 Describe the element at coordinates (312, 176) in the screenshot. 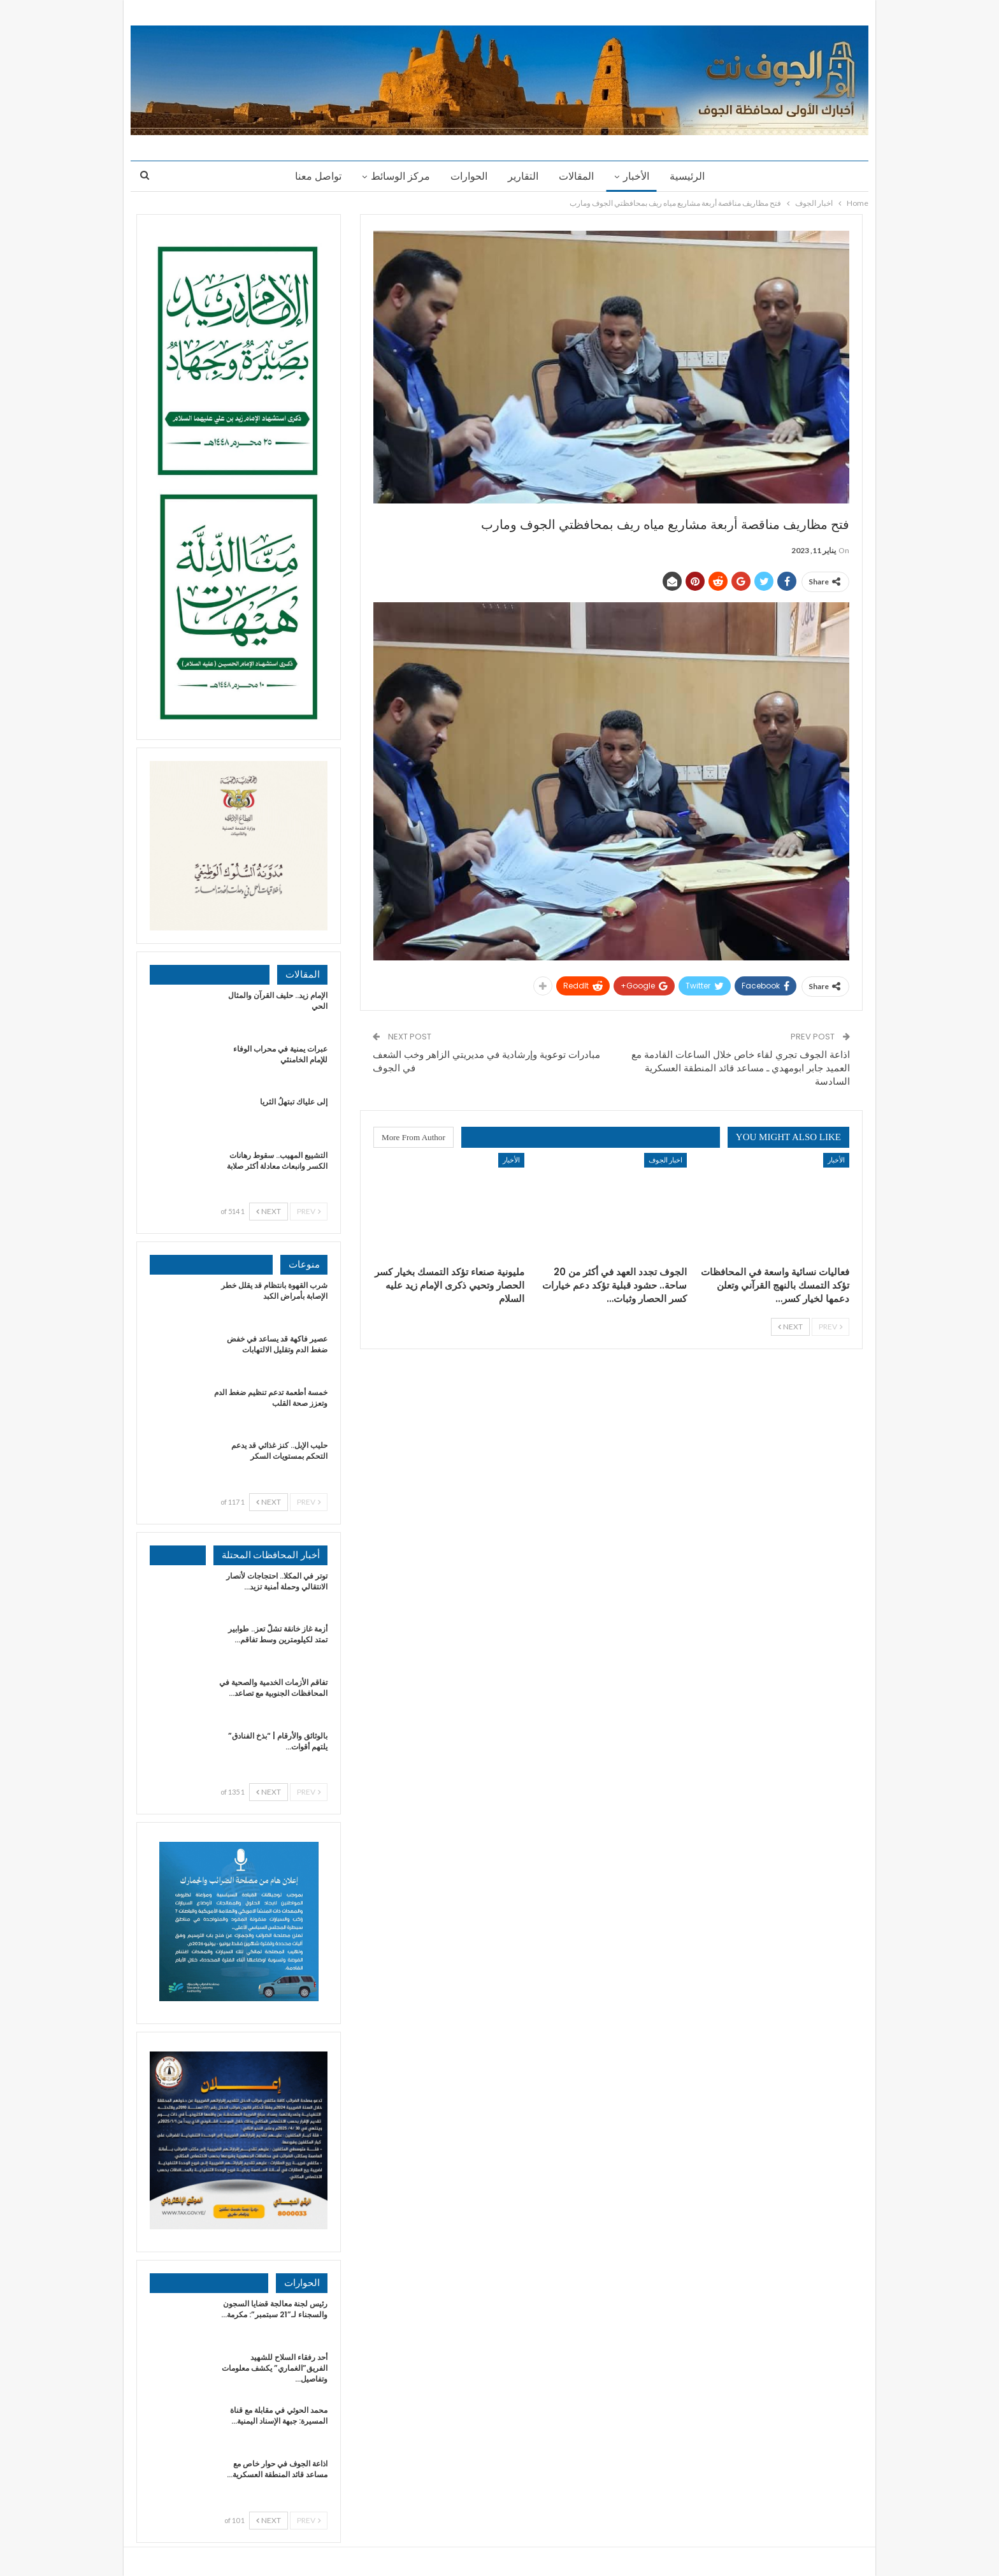

I see `تواصل معنا` at that location.